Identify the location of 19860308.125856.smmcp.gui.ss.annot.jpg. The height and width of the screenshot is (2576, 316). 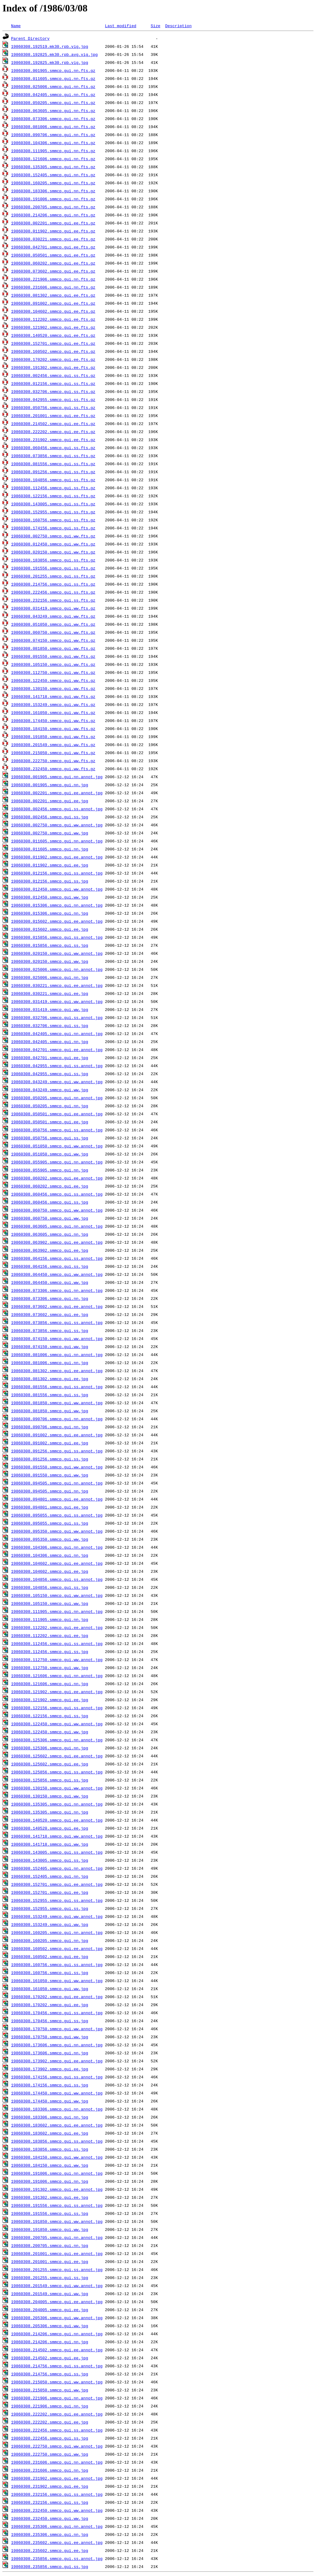
(56, 1772).